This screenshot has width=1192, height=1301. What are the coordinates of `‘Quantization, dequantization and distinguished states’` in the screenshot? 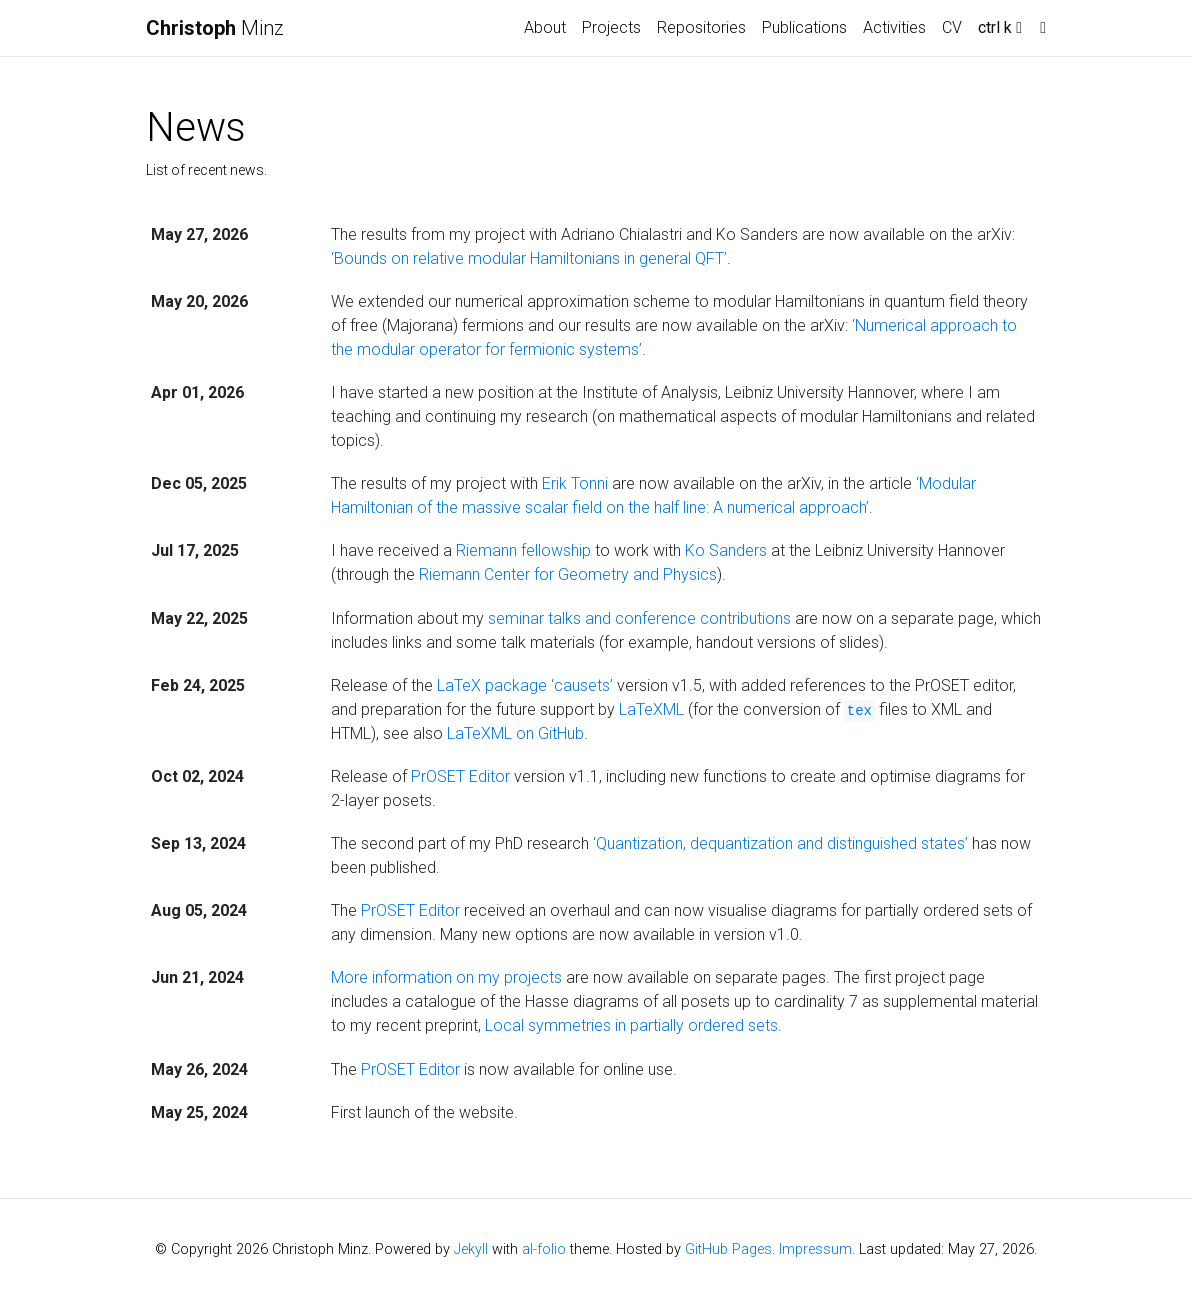 It's located at (780, 843).